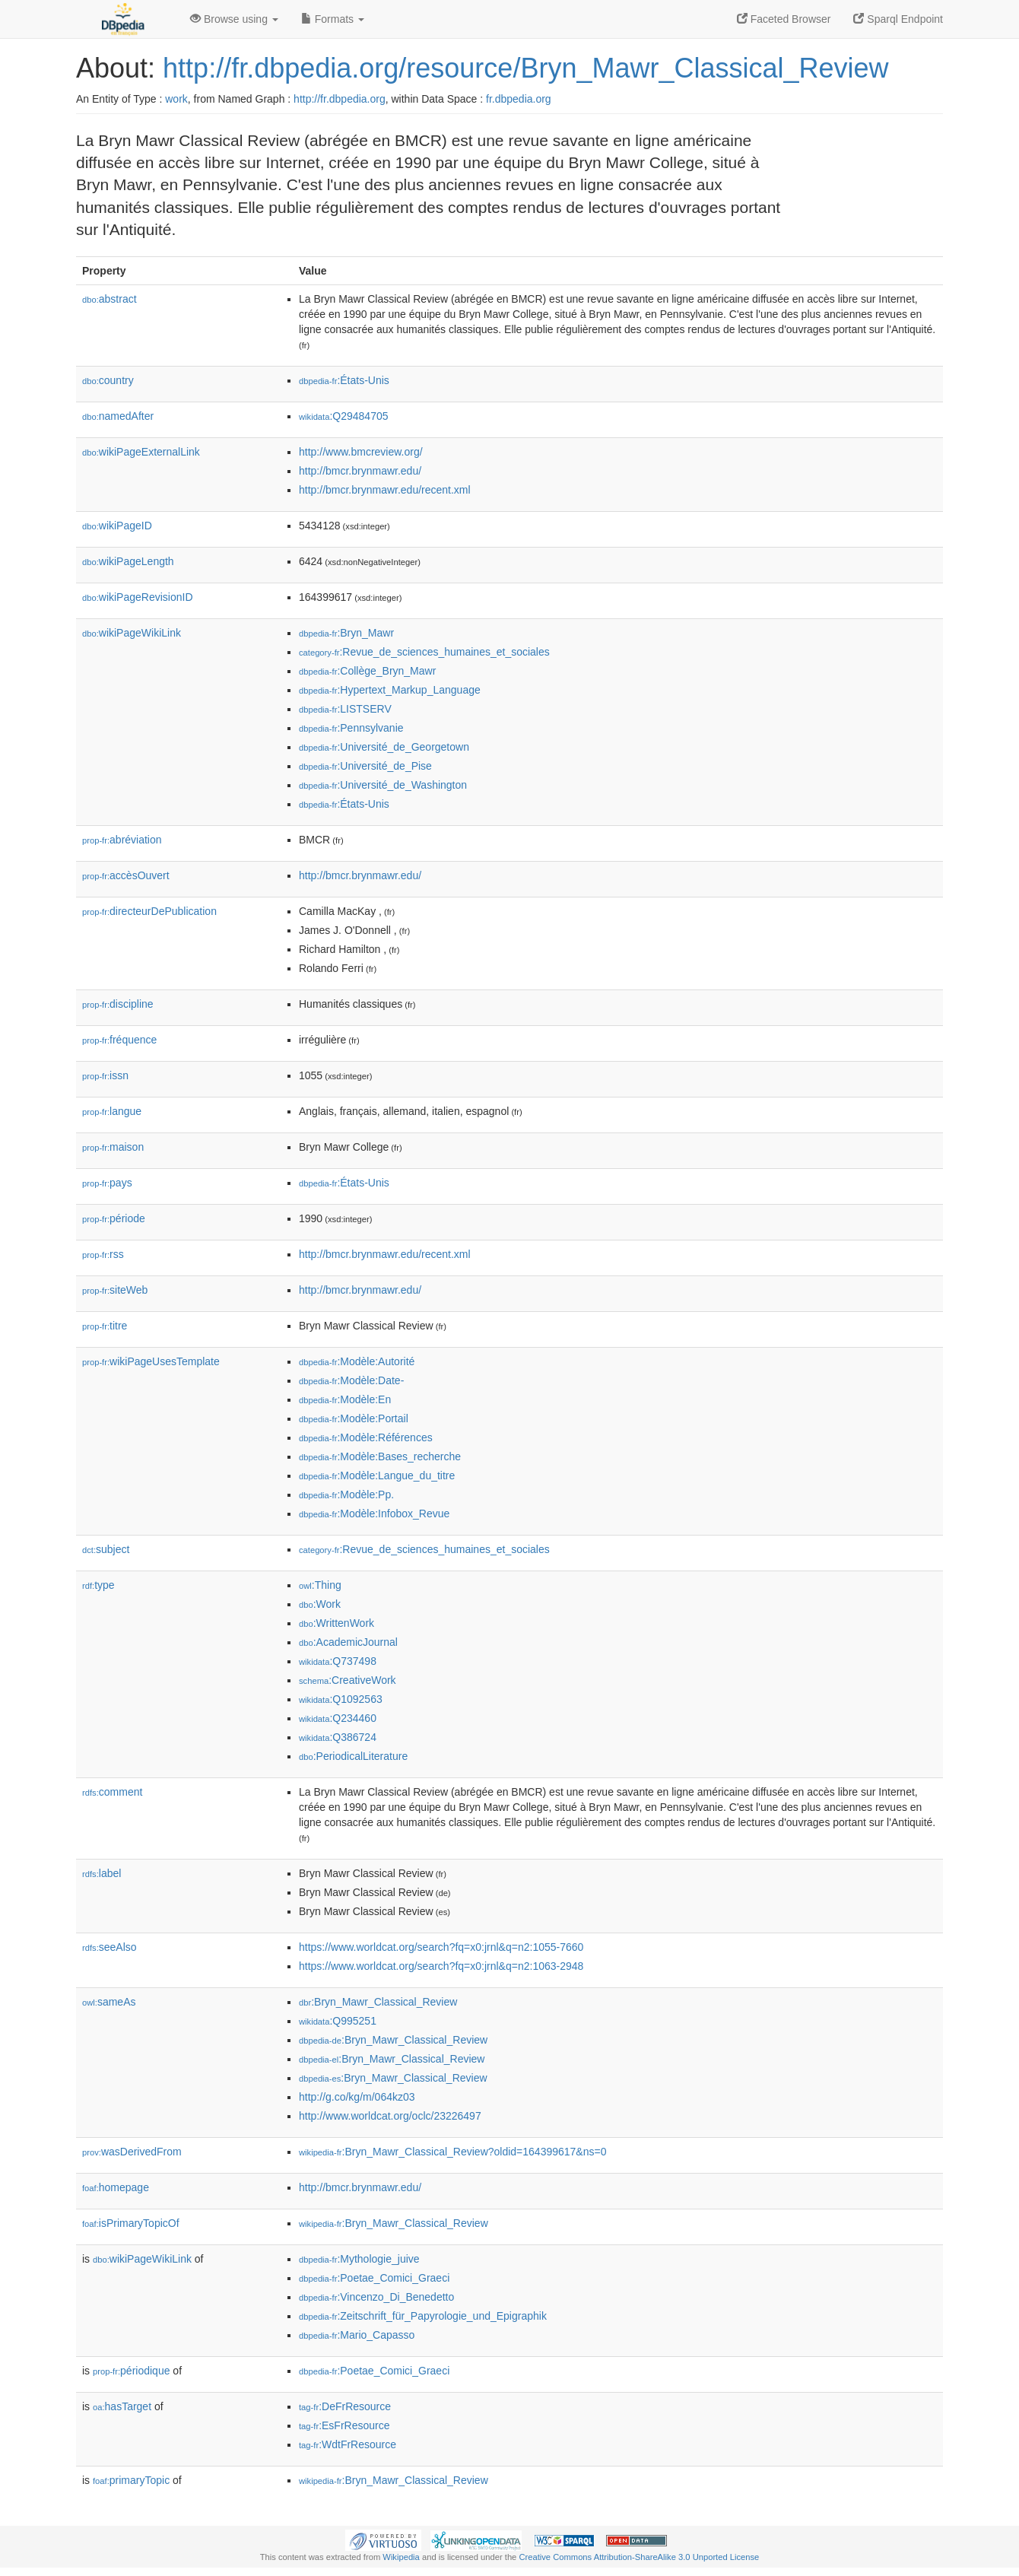 This screenshot has height=2576, width=1019. What do you see at coordinates (390, 690) in the screenshot?
I see `:Hypertext_Markup_Language` at bounding box center [390, 690].